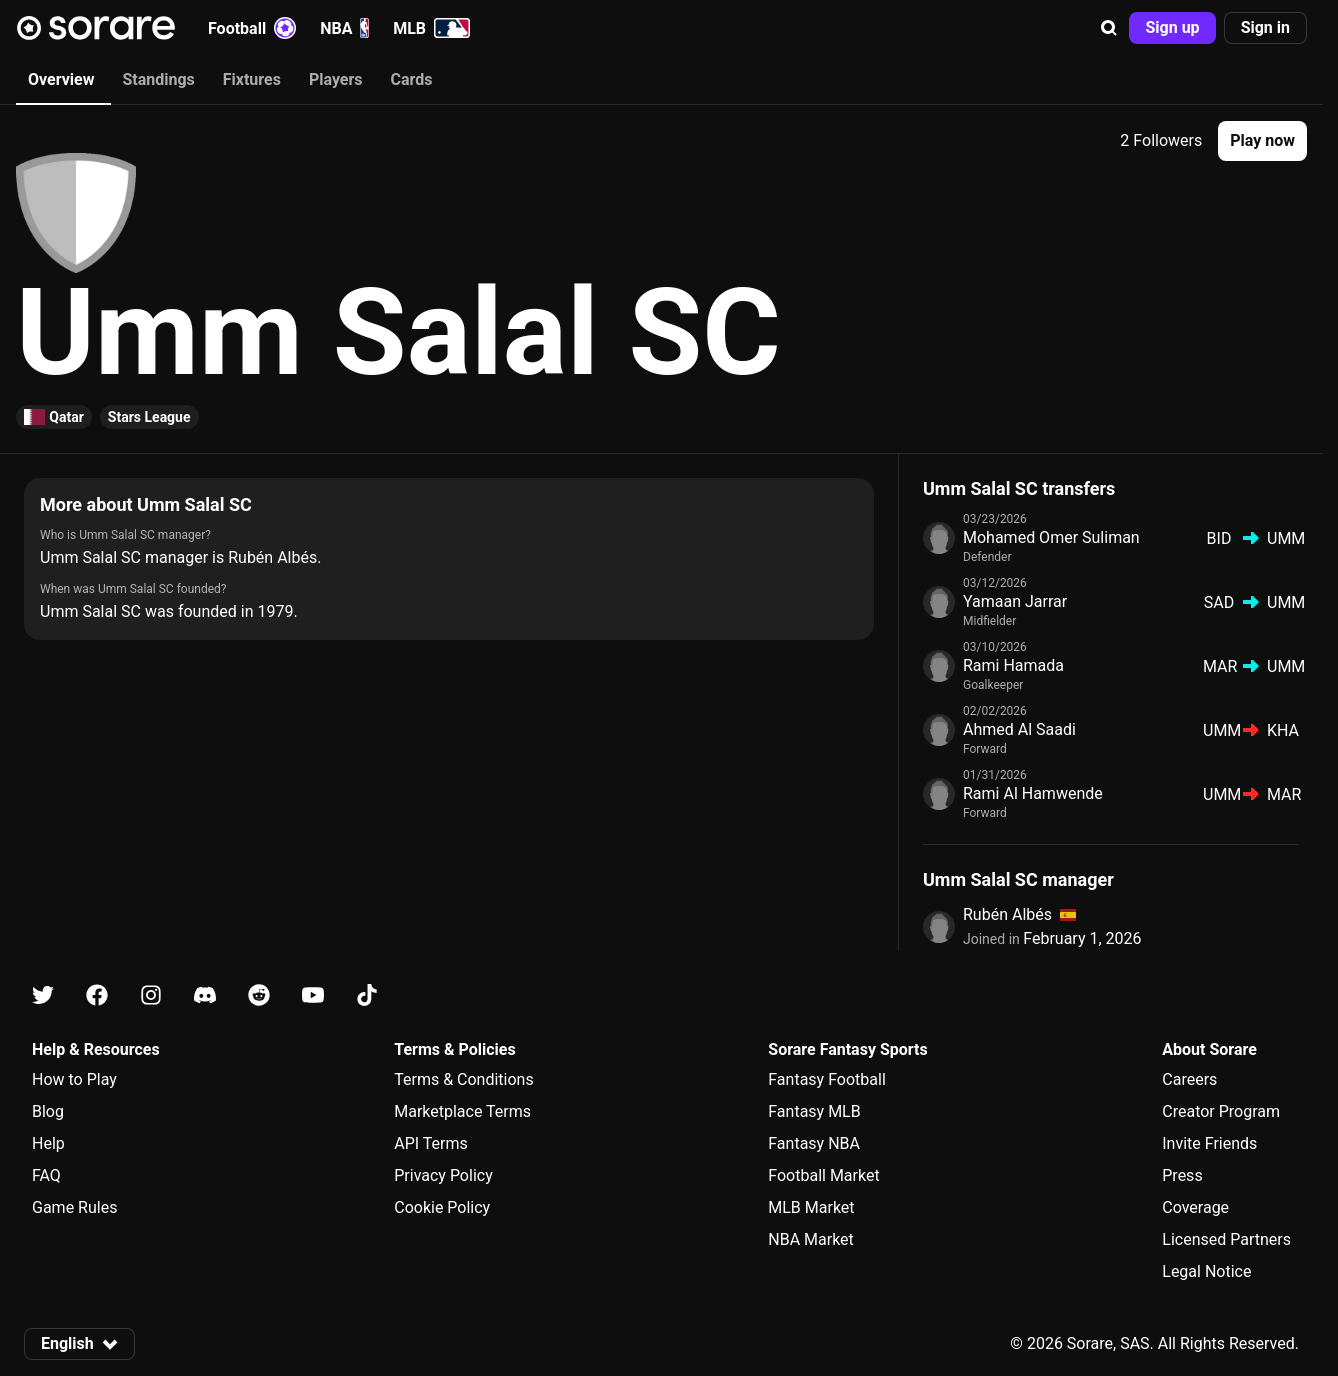 The width and height of the screenshot is (1338, 1376). Describe the element at coordinates (412, 79) in the screenshot. I see `Cards [tab]` at that location.